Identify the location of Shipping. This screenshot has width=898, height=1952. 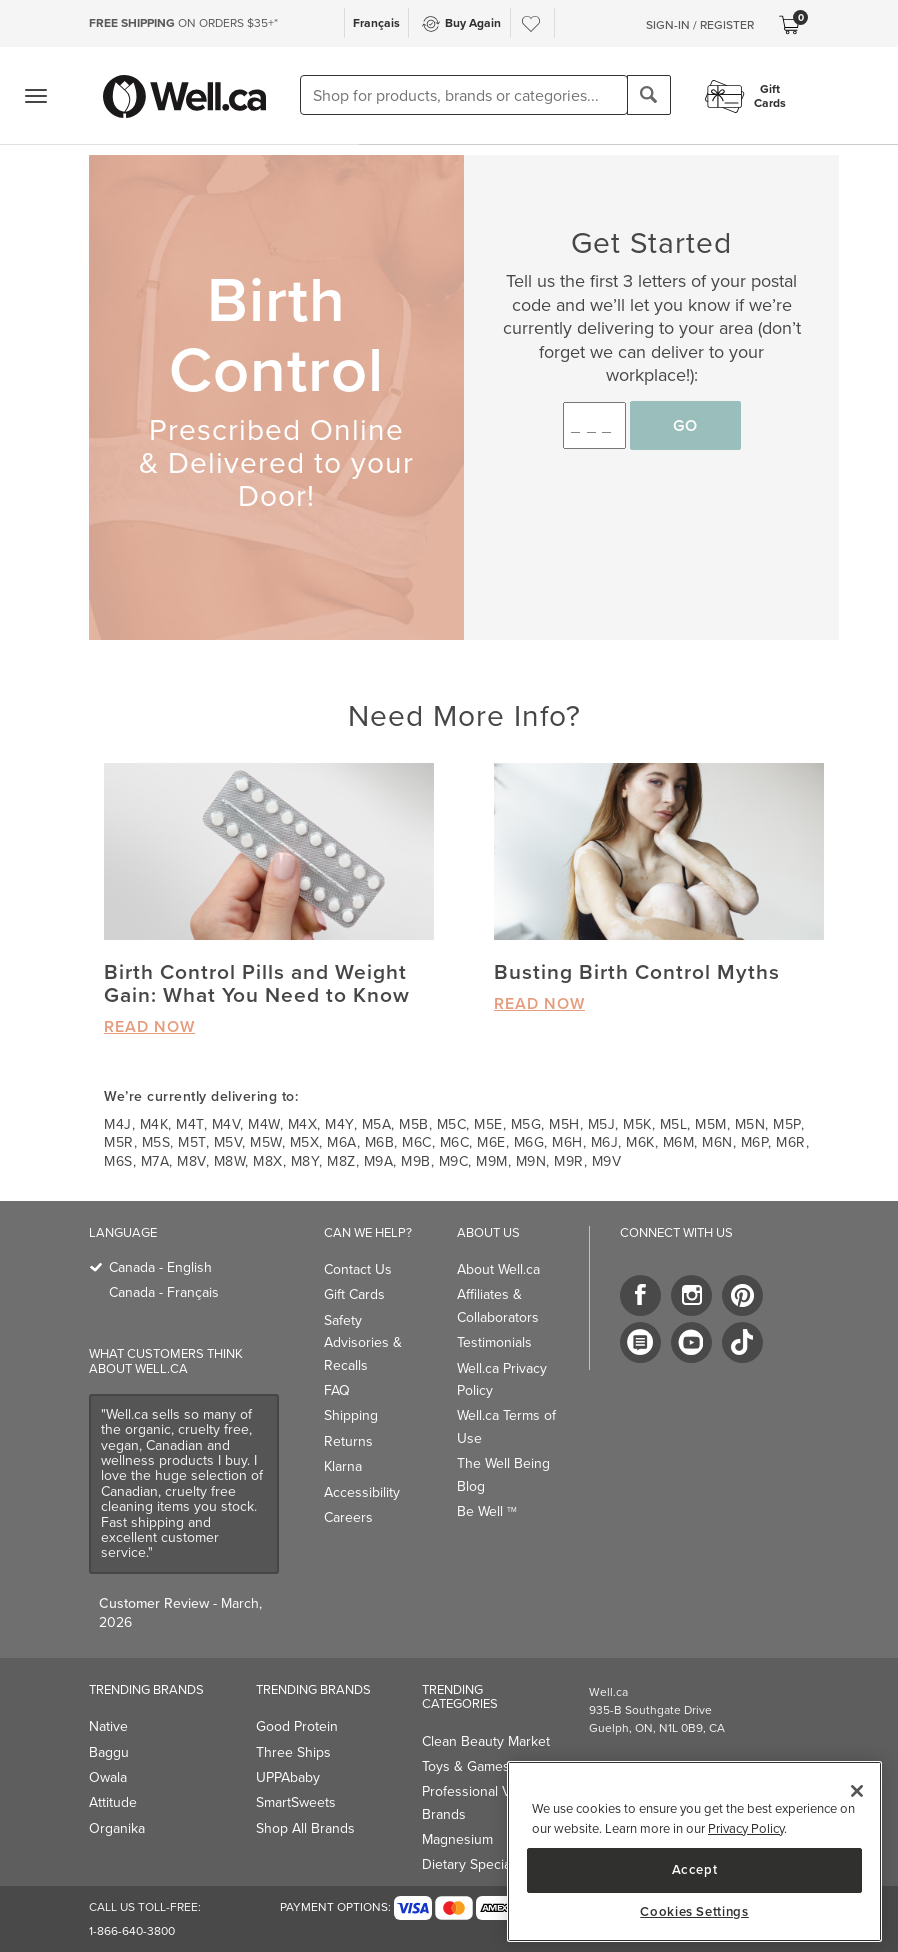
(351, 1415).